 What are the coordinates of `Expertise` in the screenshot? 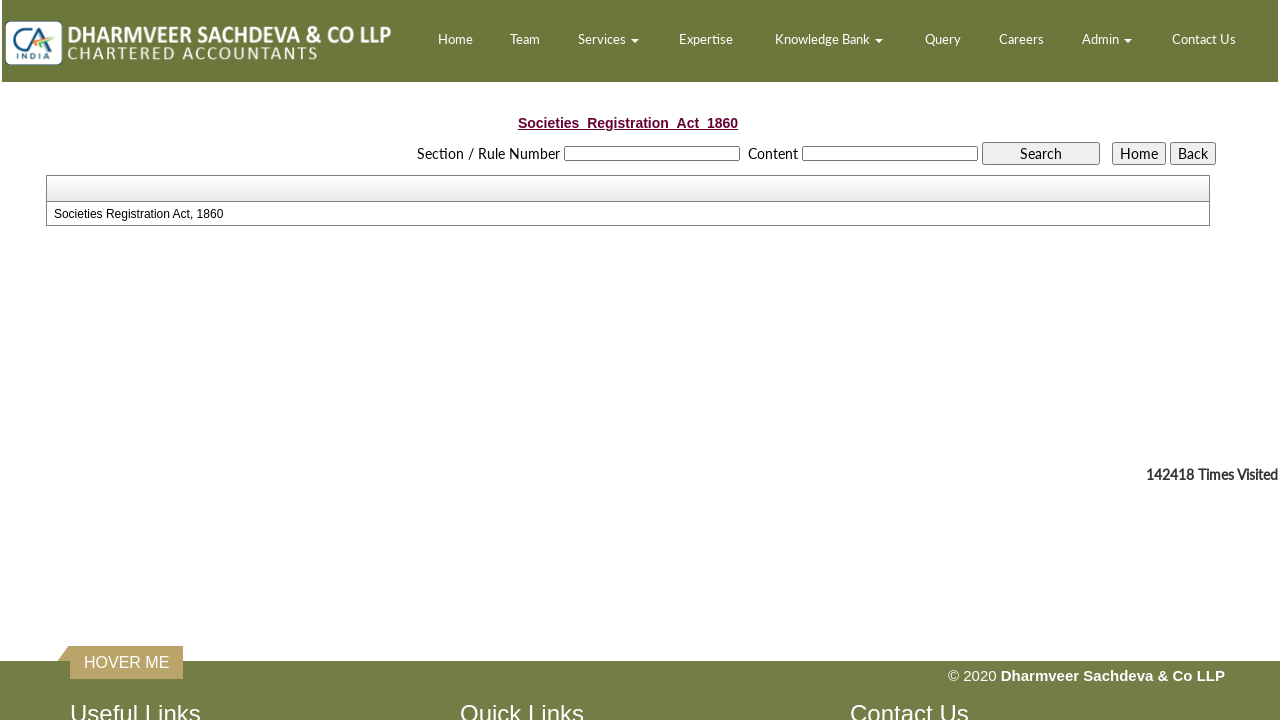 It's located at (706, 39).